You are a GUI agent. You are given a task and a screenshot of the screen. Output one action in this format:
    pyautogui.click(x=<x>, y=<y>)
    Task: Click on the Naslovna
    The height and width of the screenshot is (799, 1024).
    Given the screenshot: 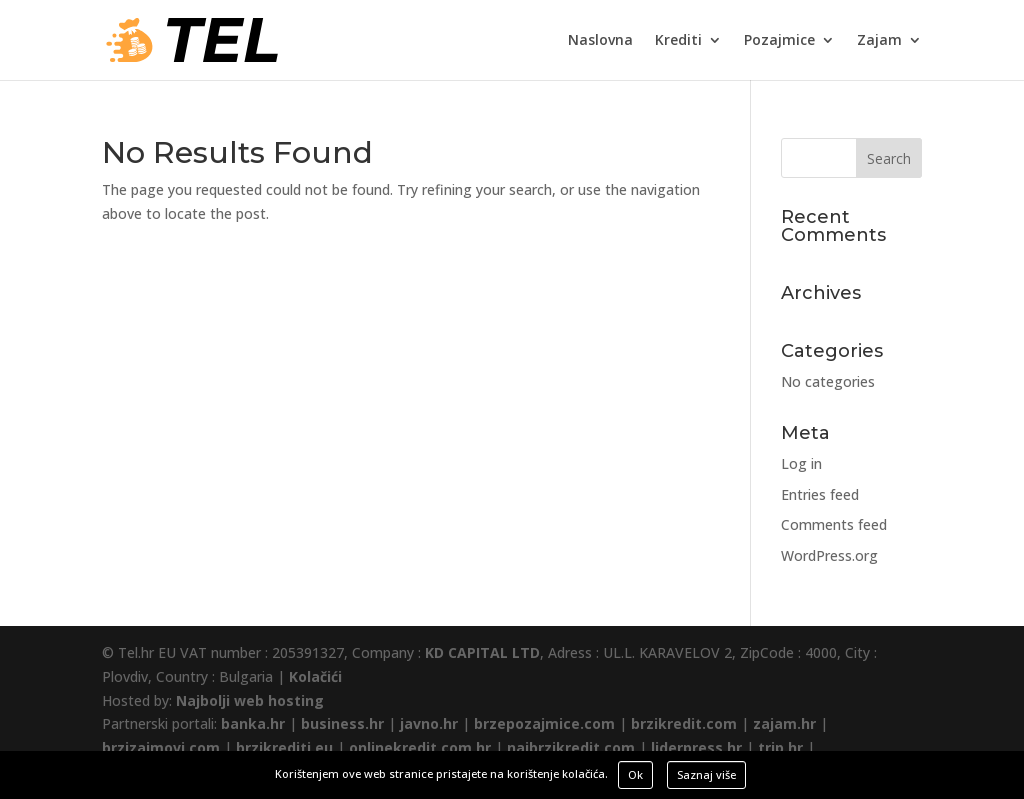 What is the action you would take?
    pyautogui.click(x=600, y=41)
    